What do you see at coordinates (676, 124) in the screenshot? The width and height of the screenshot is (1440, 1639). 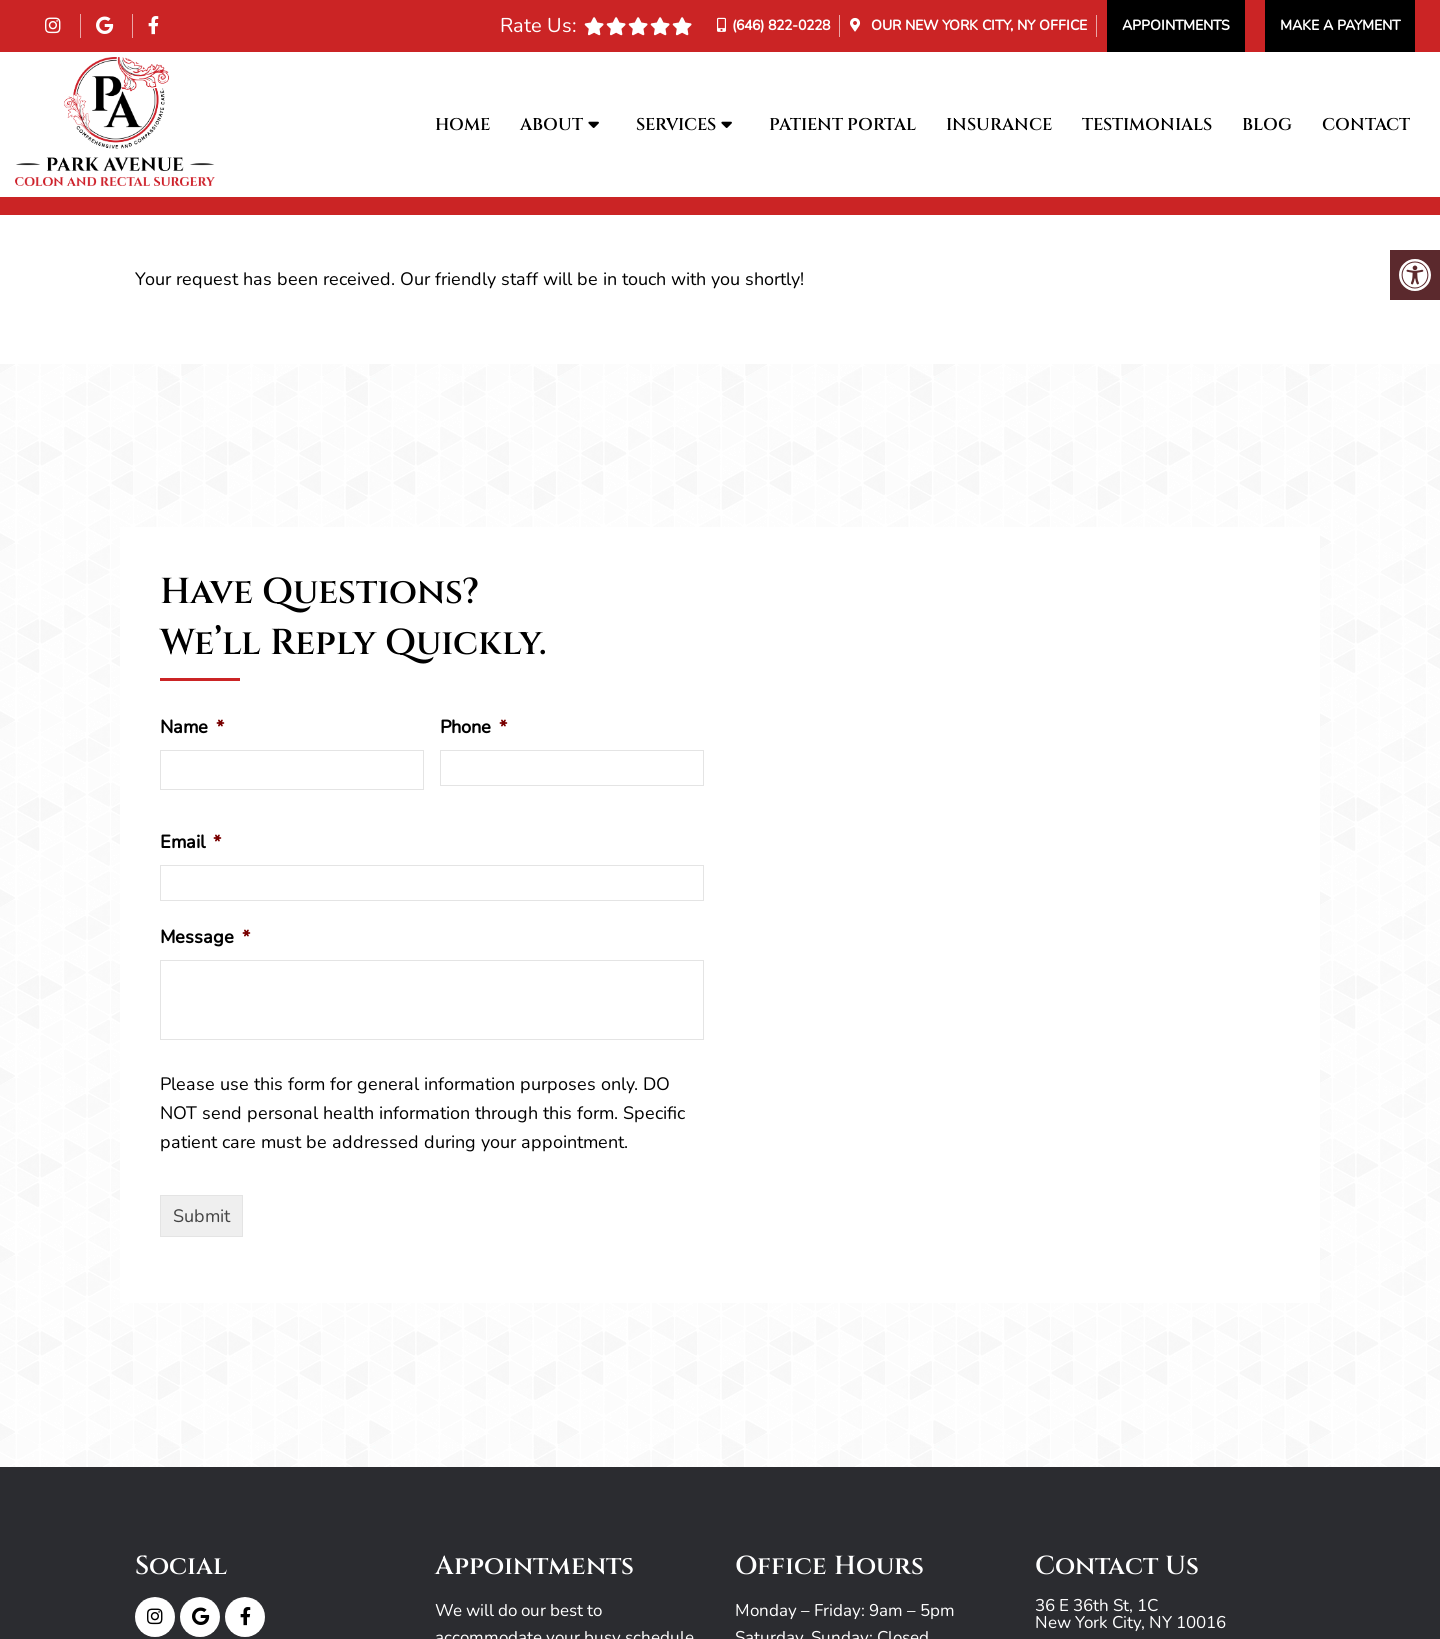 I see `Services` at bounding box center [676, 124].